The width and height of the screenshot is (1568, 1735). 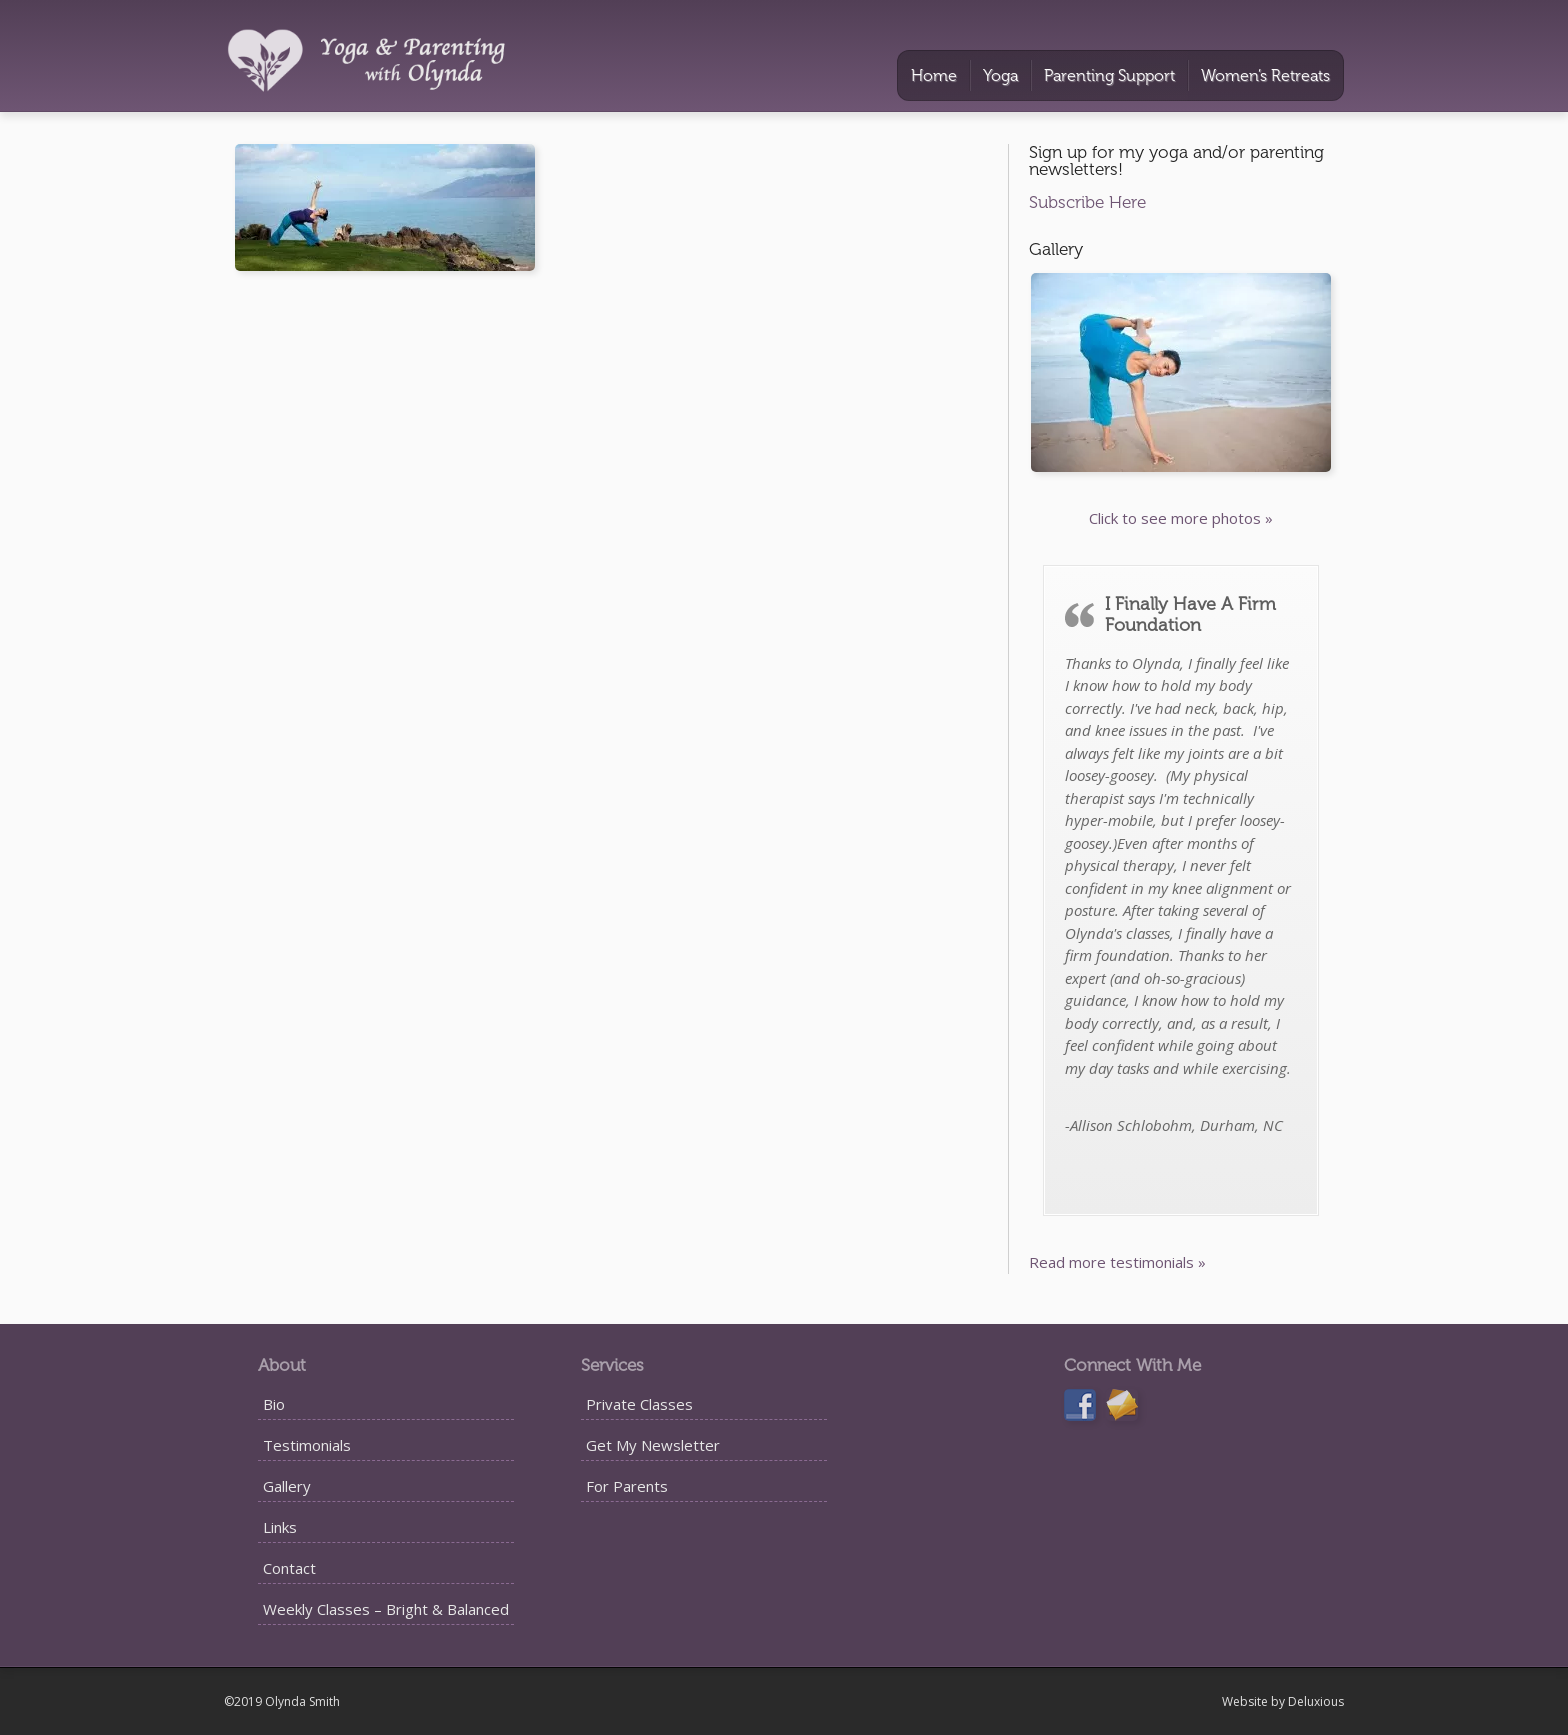 What do you see at coordinates (639, 1404) in the screenshot?
I see `Private Classes` at bounding box center [639, 1404].